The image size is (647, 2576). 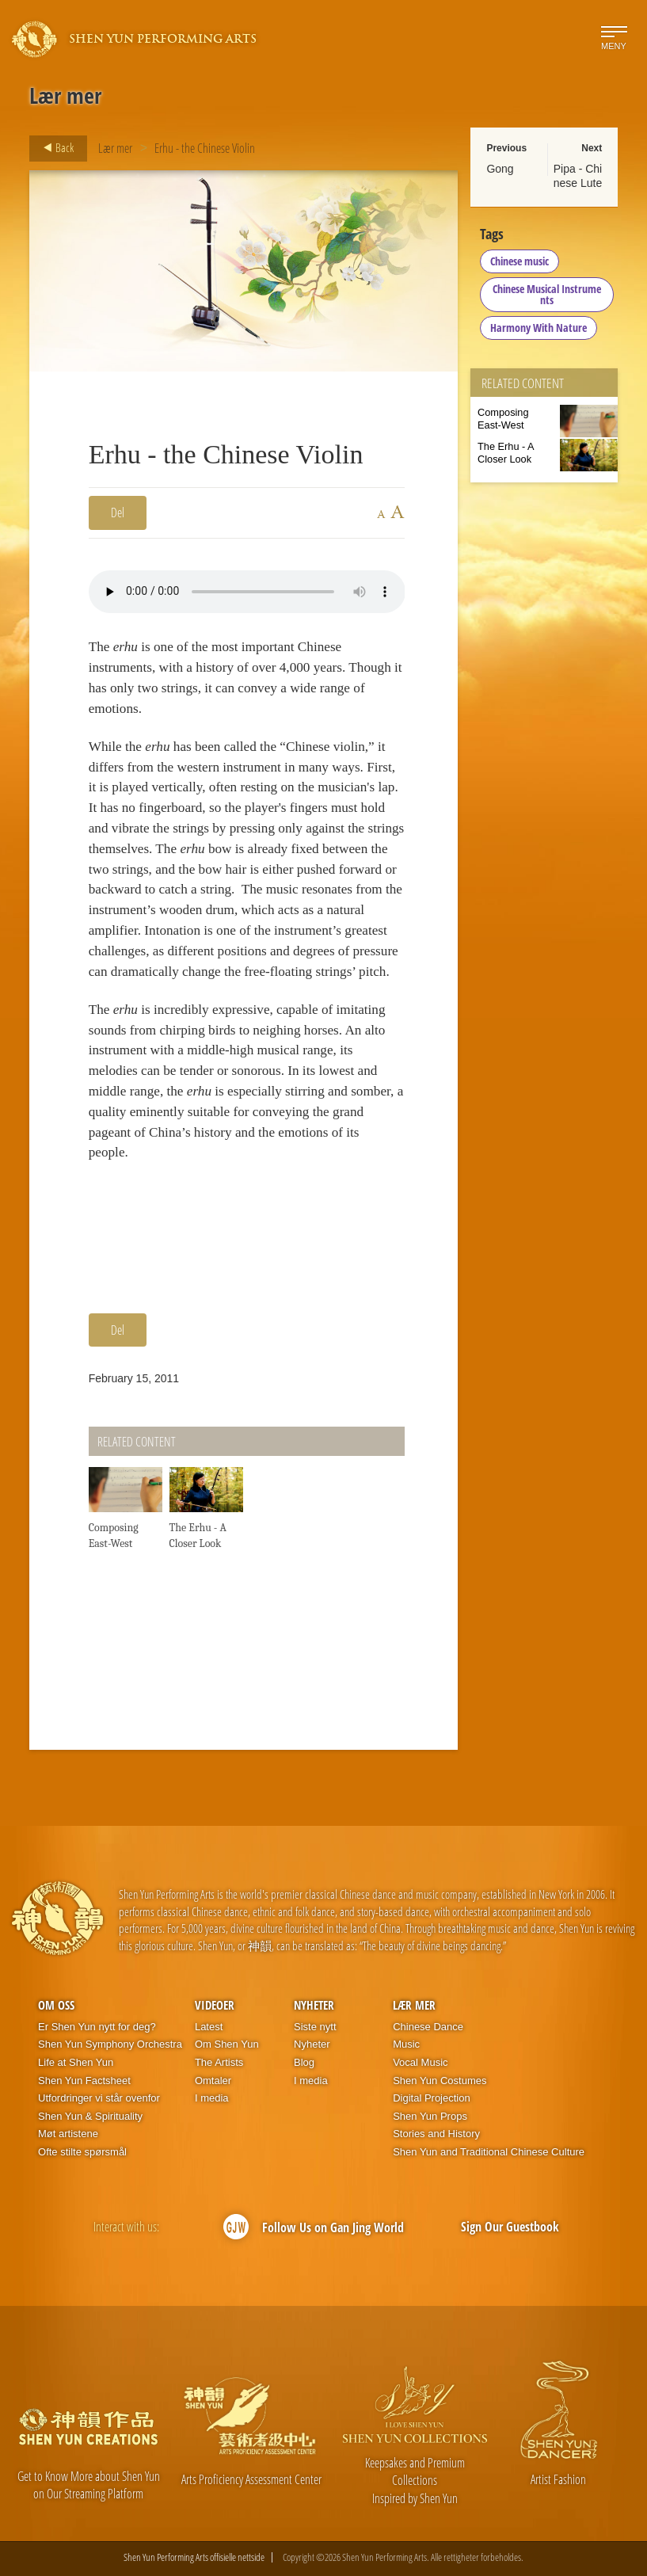 I want to click on Chinese Dance, so click(x=428, y=2027).